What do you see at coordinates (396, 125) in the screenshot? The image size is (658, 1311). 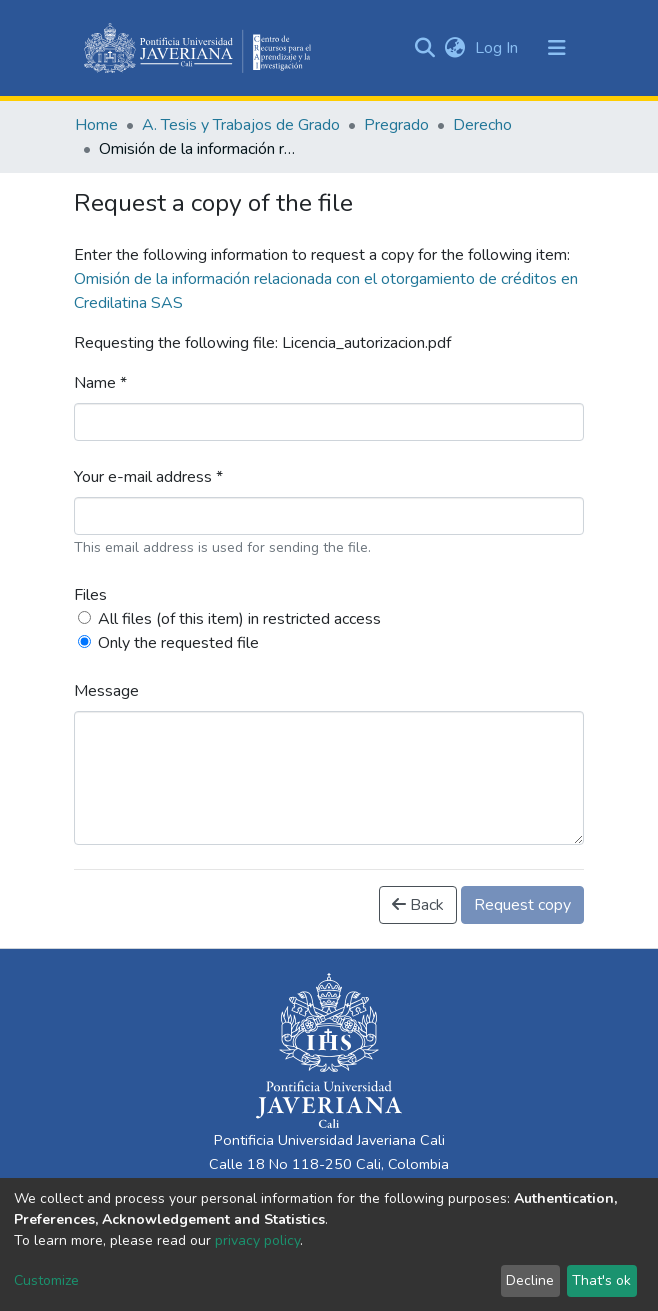 I see `Pregrado` at bounding box center [396, 125].